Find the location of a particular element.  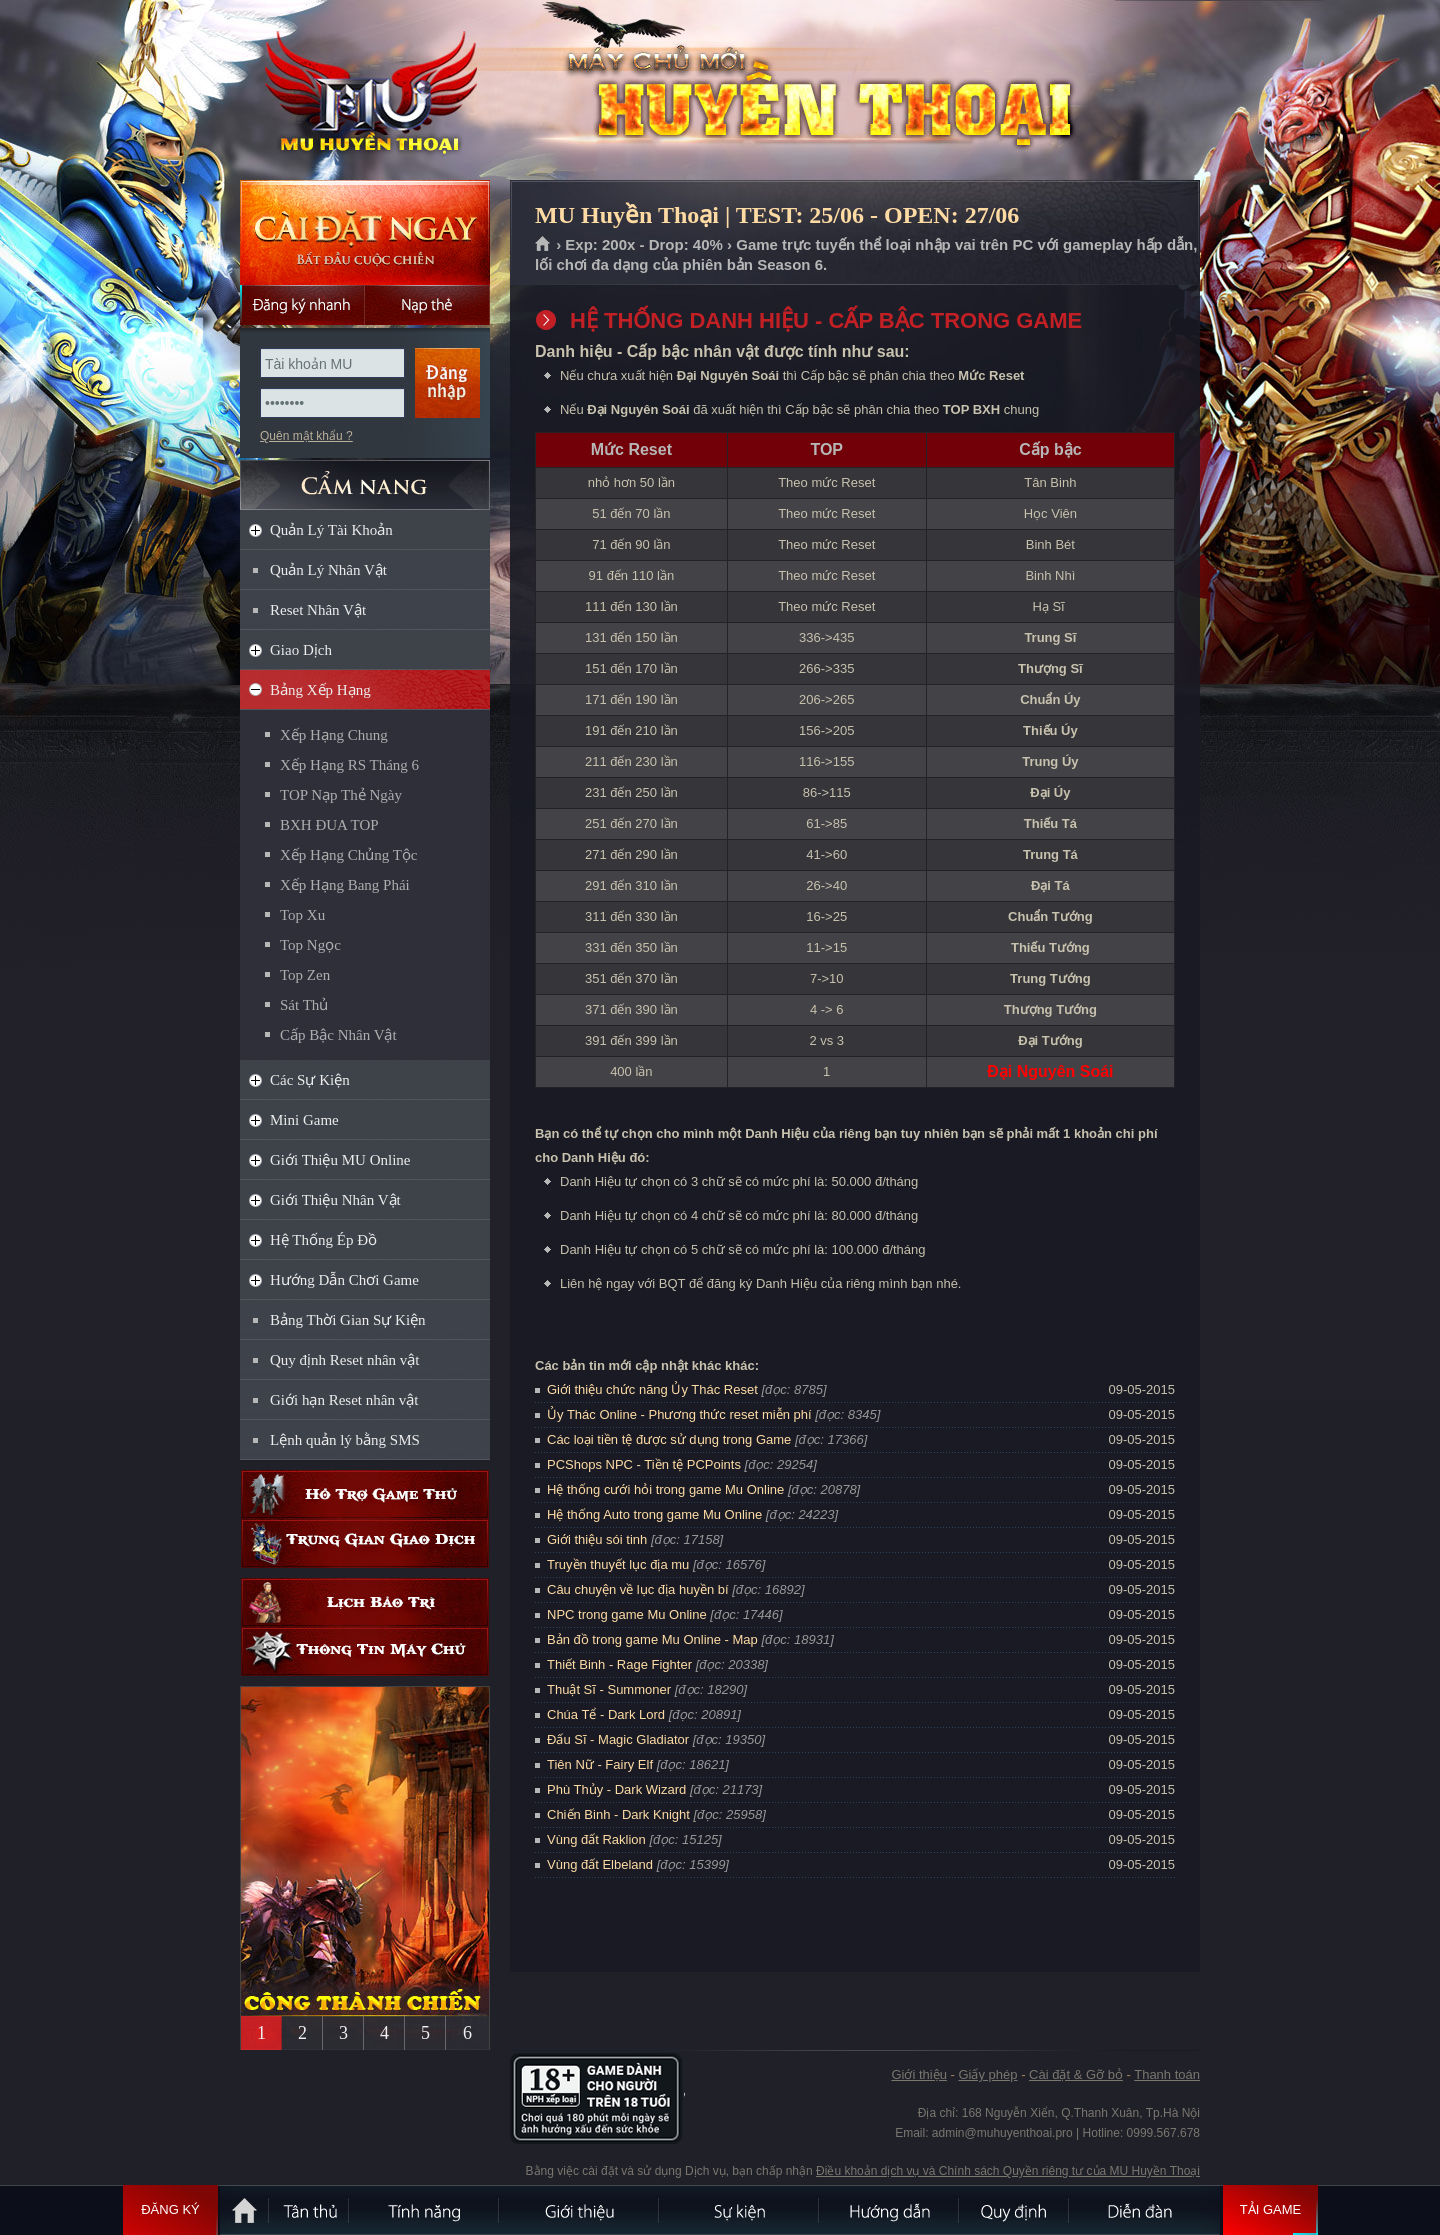

Sát Thủ is located at coordinates (304, 1005).